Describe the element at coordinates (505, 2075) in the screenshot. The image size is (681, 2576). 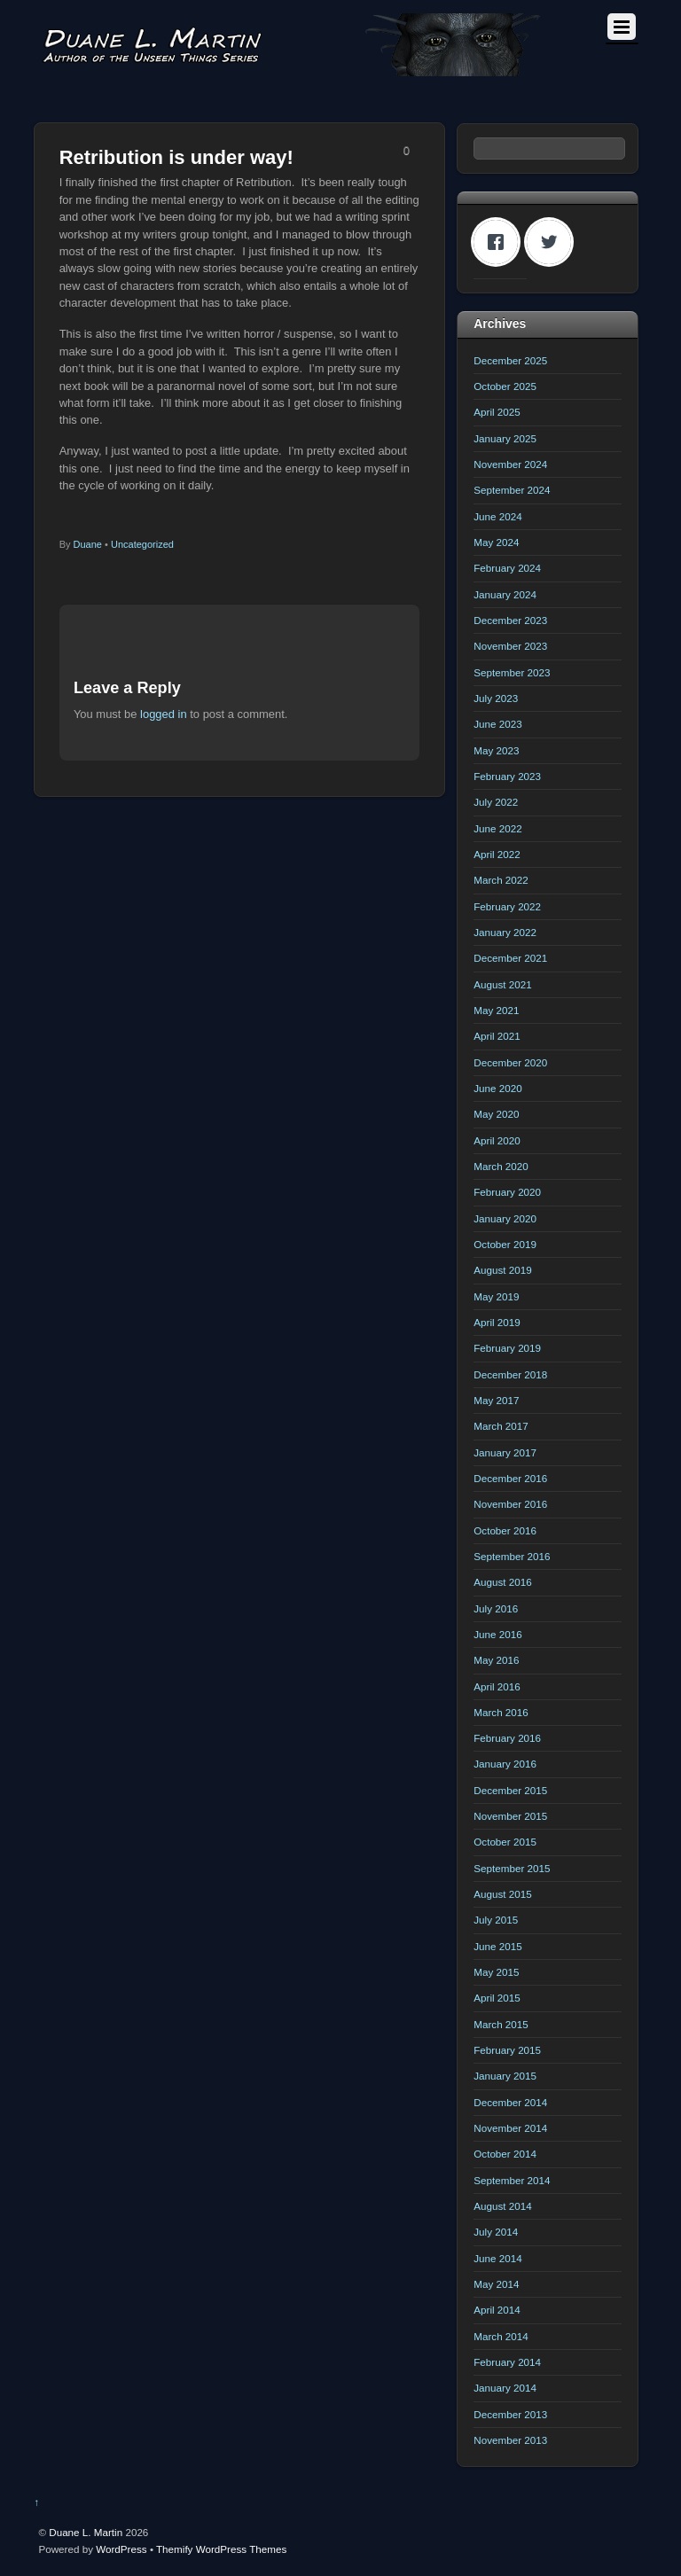
I see `January 2015` at that location.